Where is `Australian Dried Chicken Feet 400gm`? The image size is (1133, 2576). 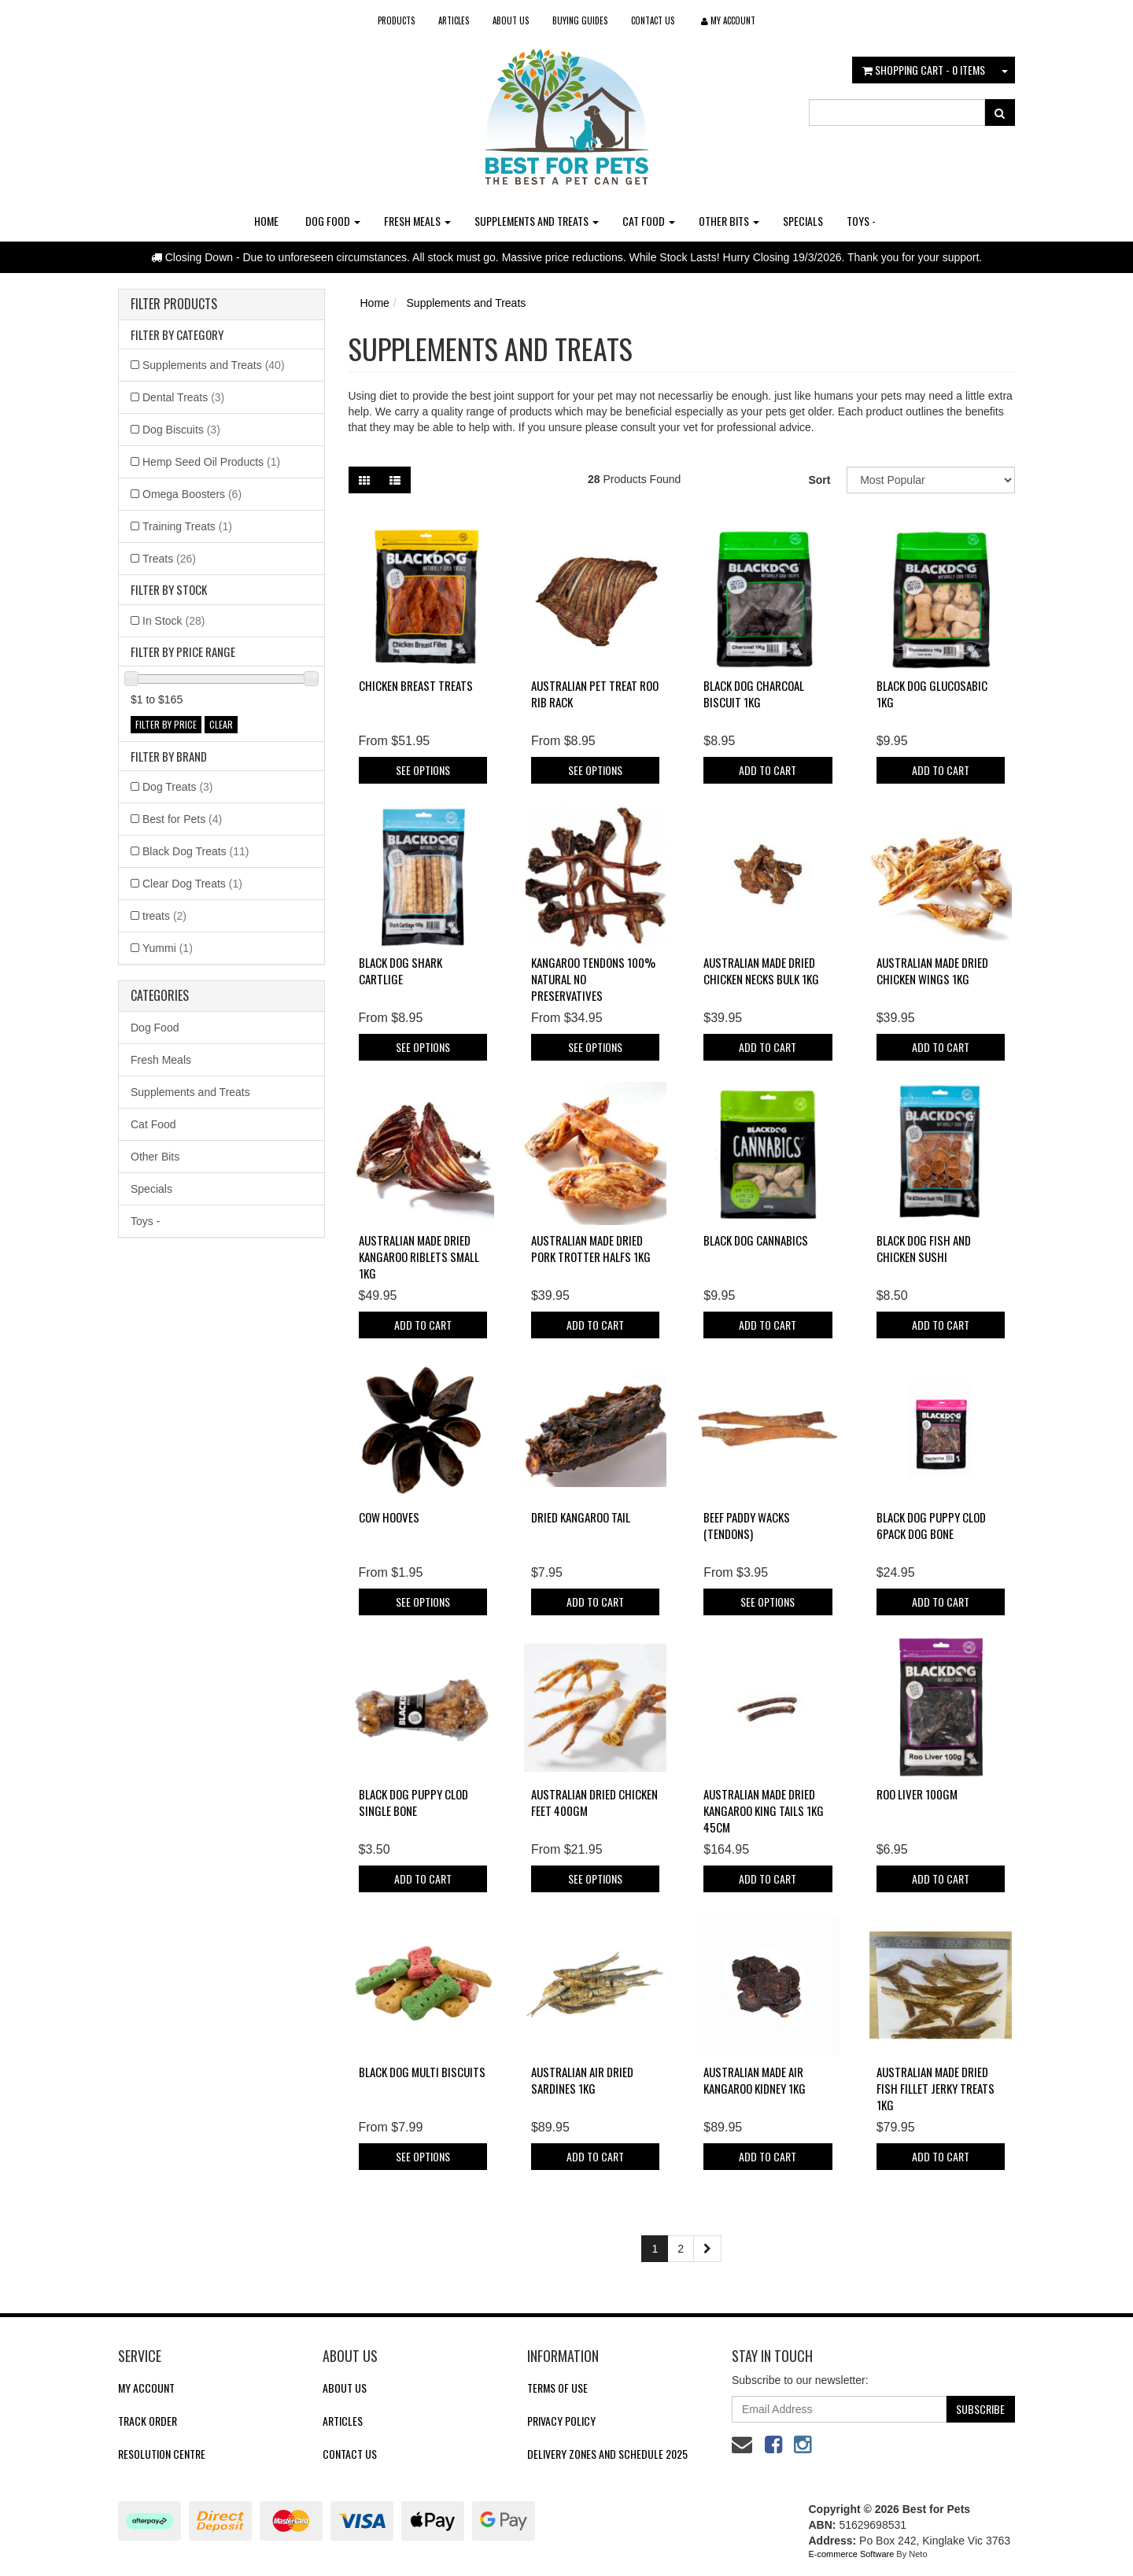 Australian Dried Chicken Feet 400gm is located at coordinates (594, 1802).